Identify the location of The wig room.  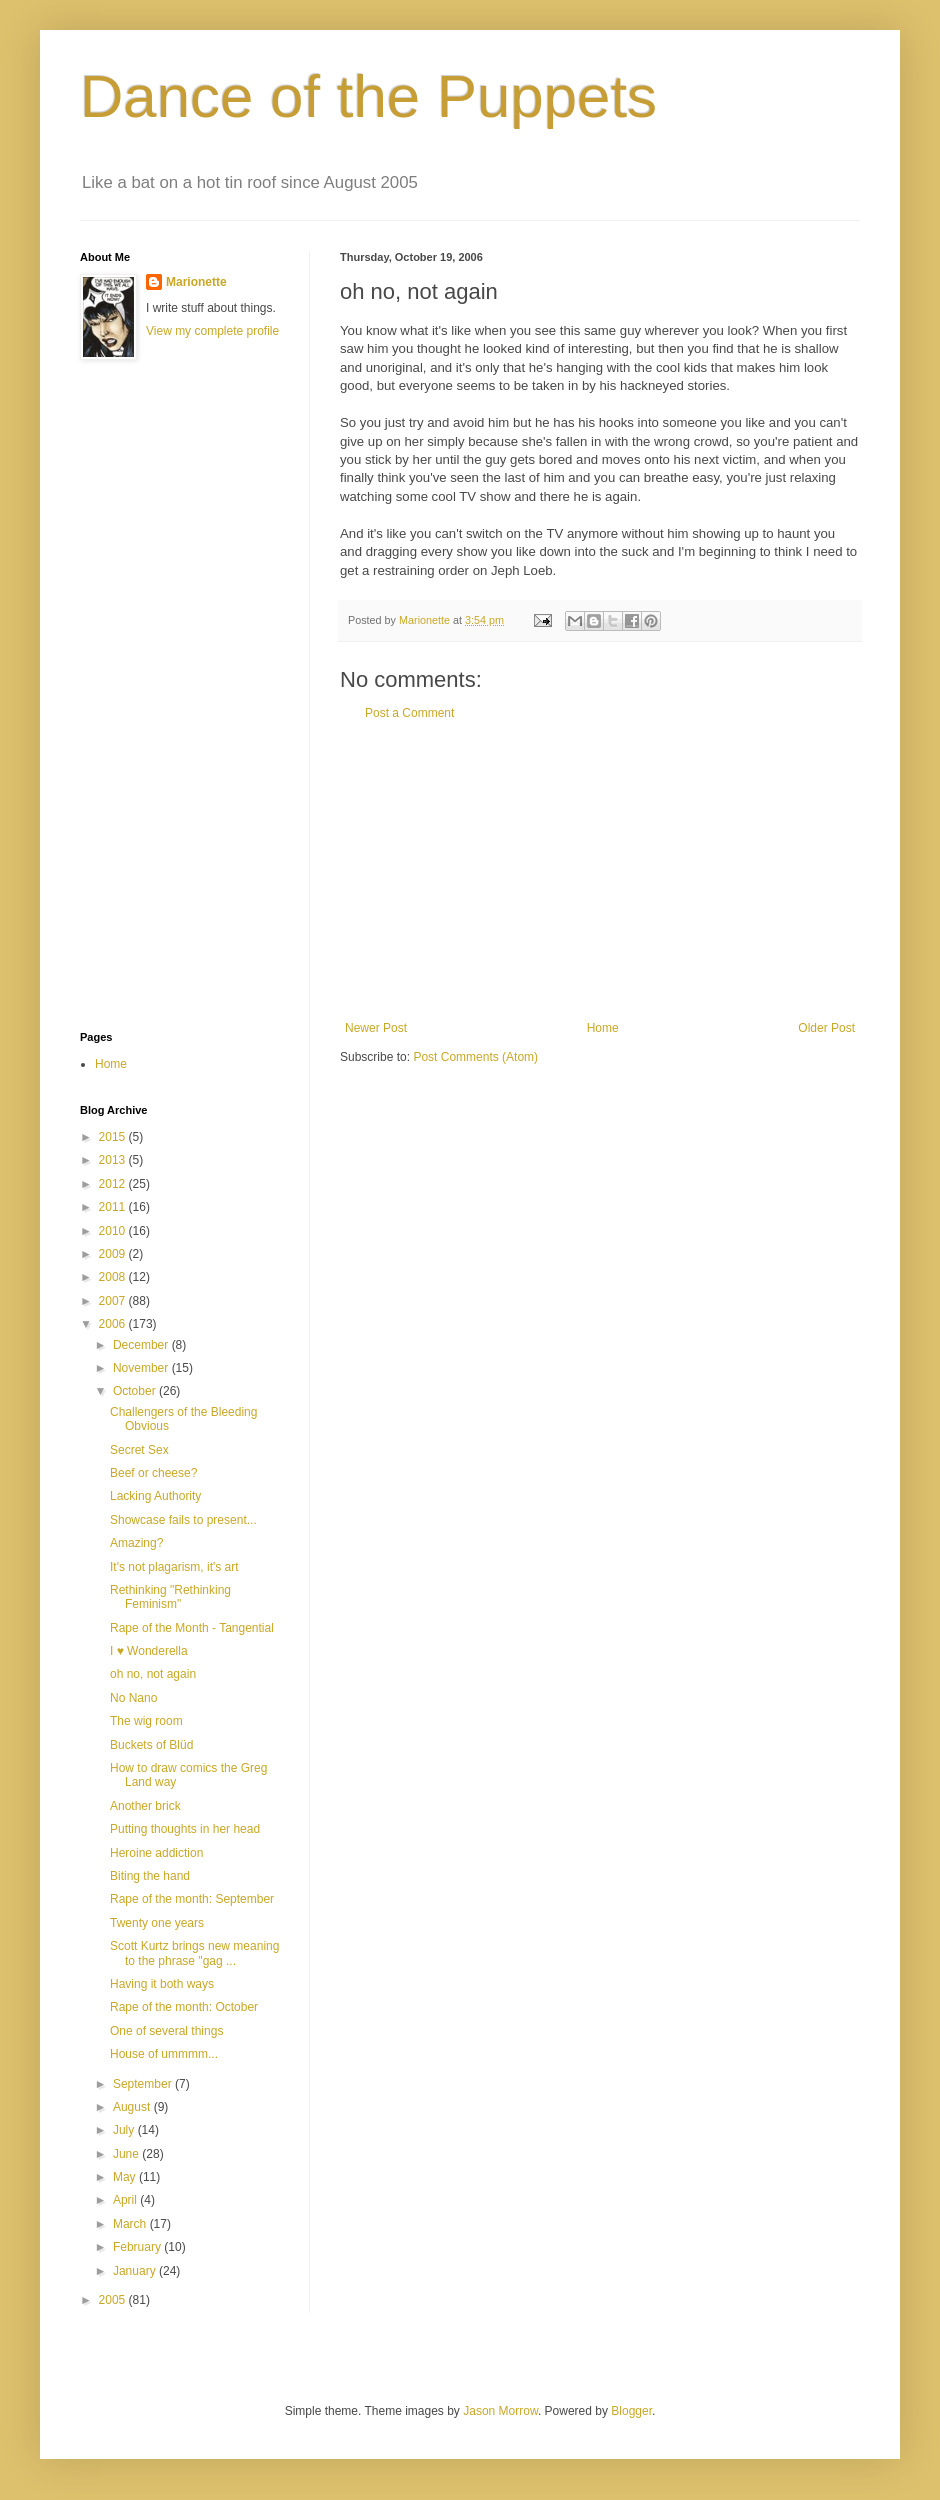
(146, 1721).